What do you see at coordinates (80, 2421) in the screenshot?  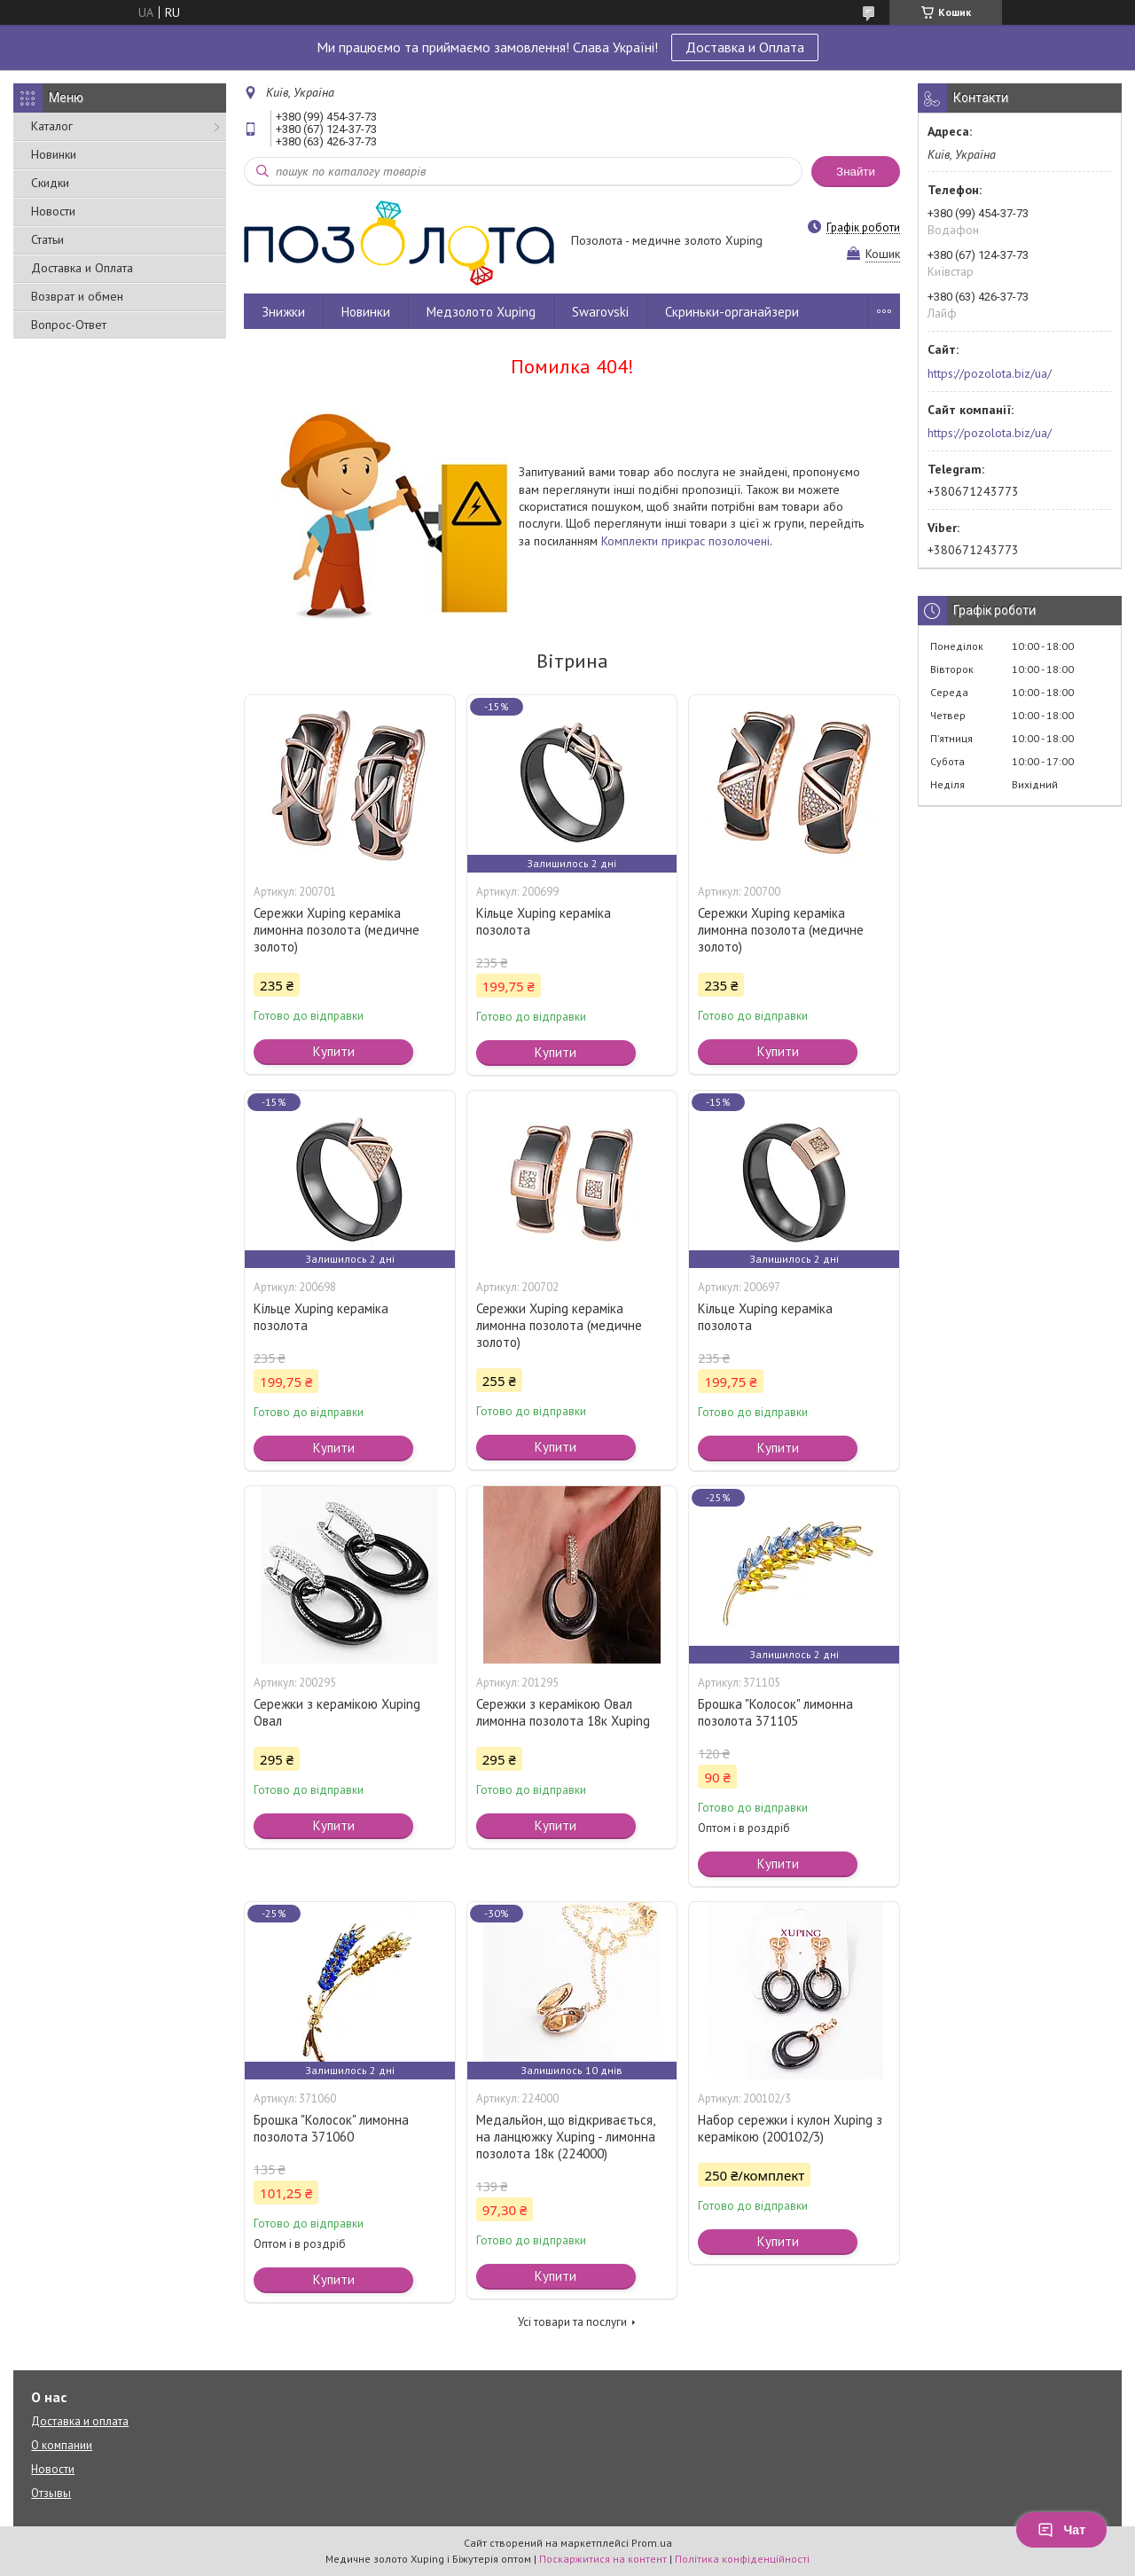 I see `Доставка и оплата` at bounding box center [80, 2421].